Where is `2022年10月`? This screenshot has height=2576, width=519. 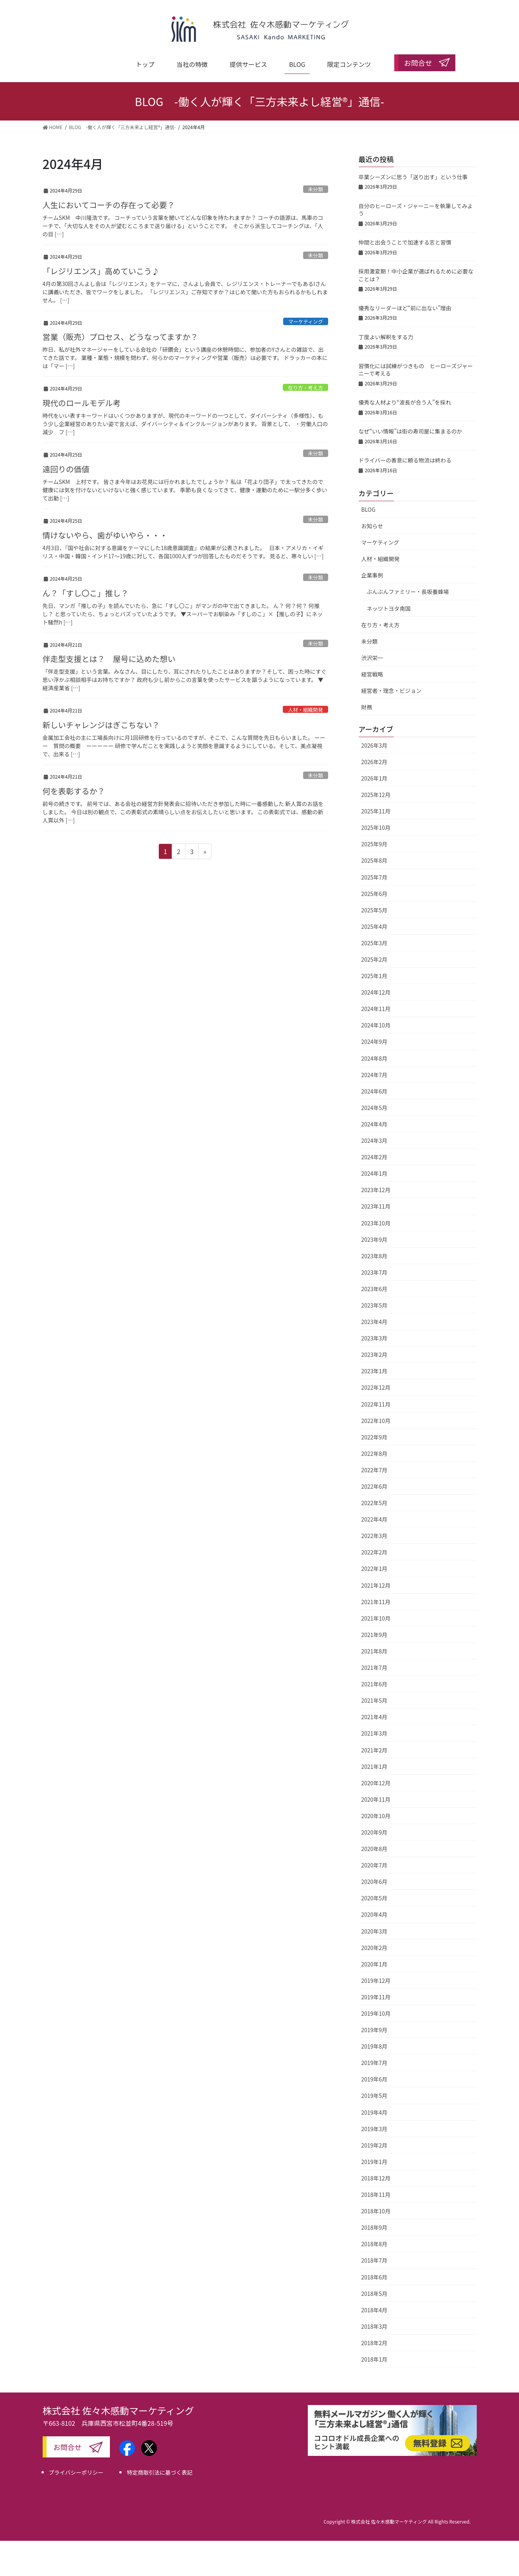
2022年10月 is located at coordinates (376, 1421).